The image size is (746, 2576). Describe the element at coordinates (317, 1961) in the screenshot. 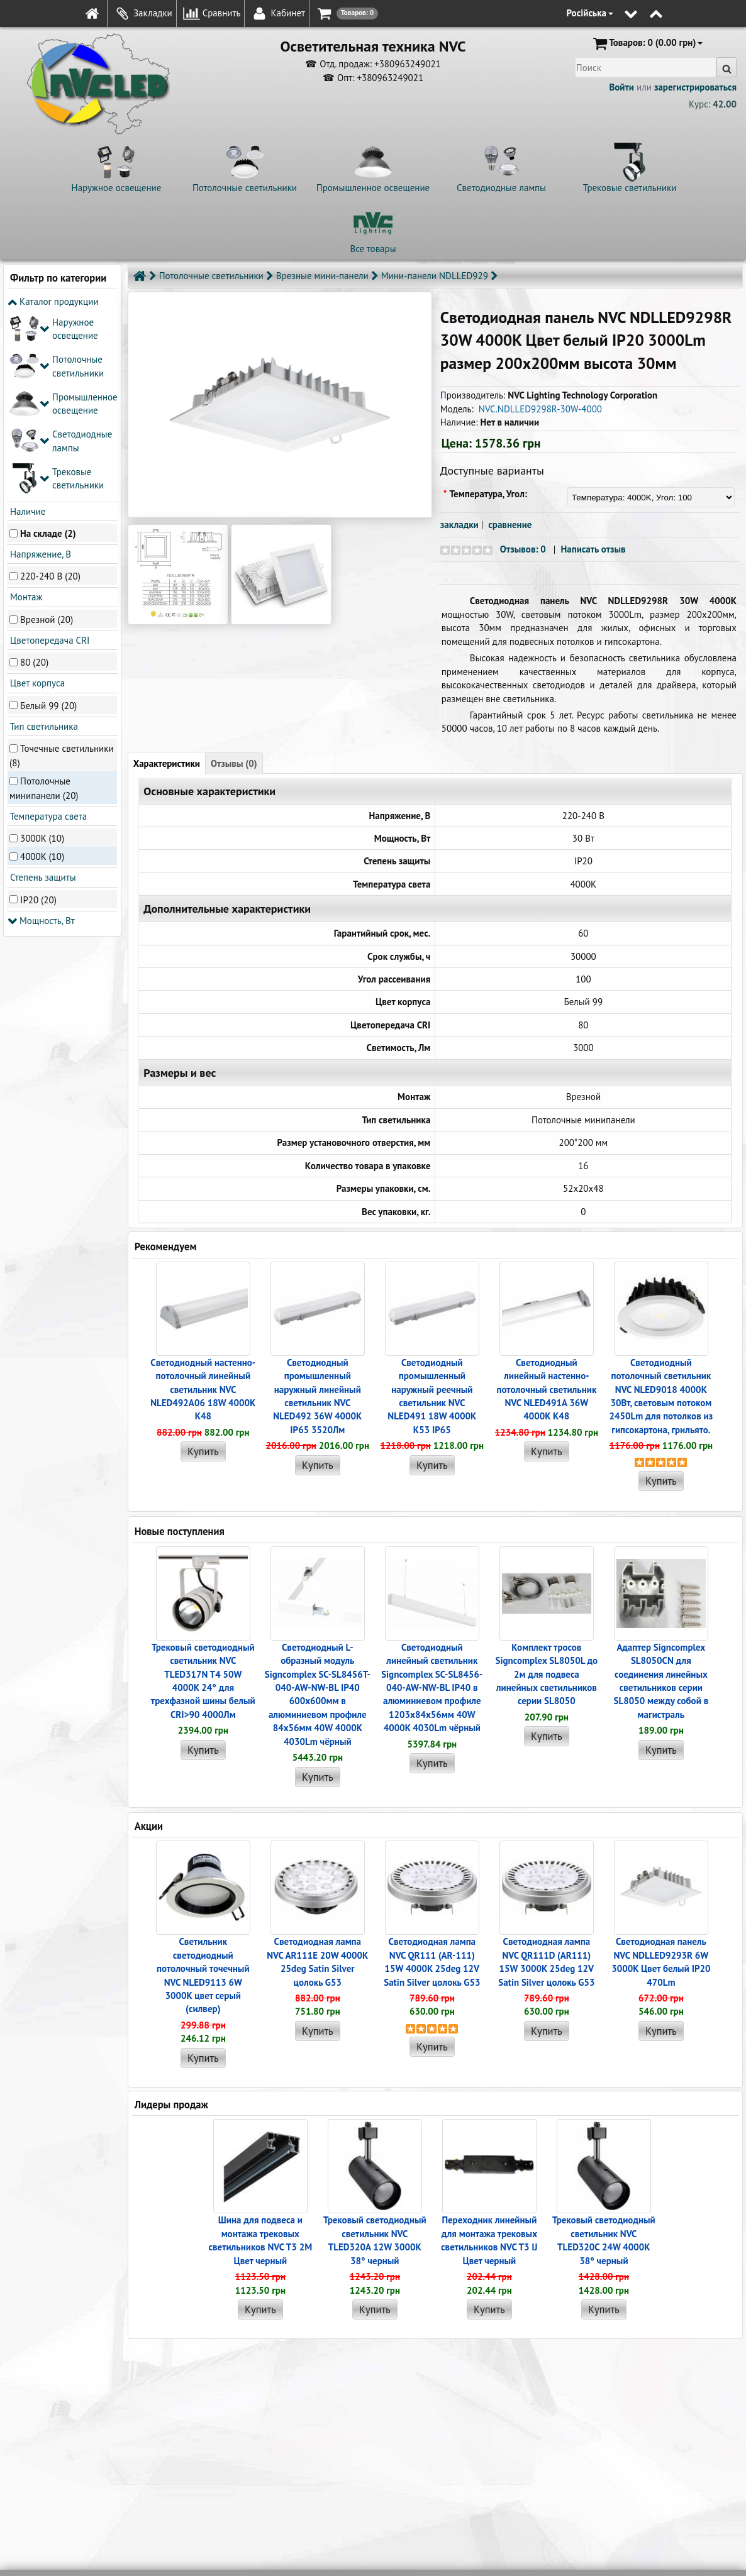

I see `Светодиодная лампа NVC AR111E 20W 4000K 25deg Satin Silver цолокь G53` at that location.